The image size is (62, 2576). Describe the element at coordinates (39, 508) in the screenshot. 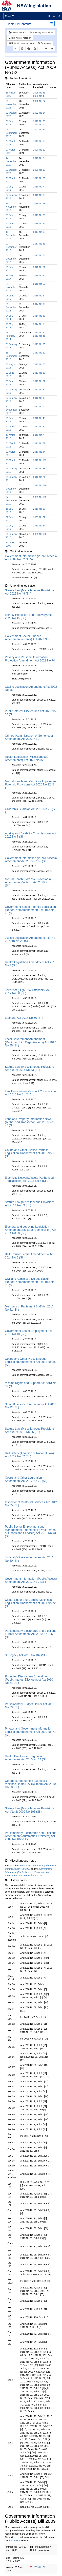

I see `2010 No 28` at that location.